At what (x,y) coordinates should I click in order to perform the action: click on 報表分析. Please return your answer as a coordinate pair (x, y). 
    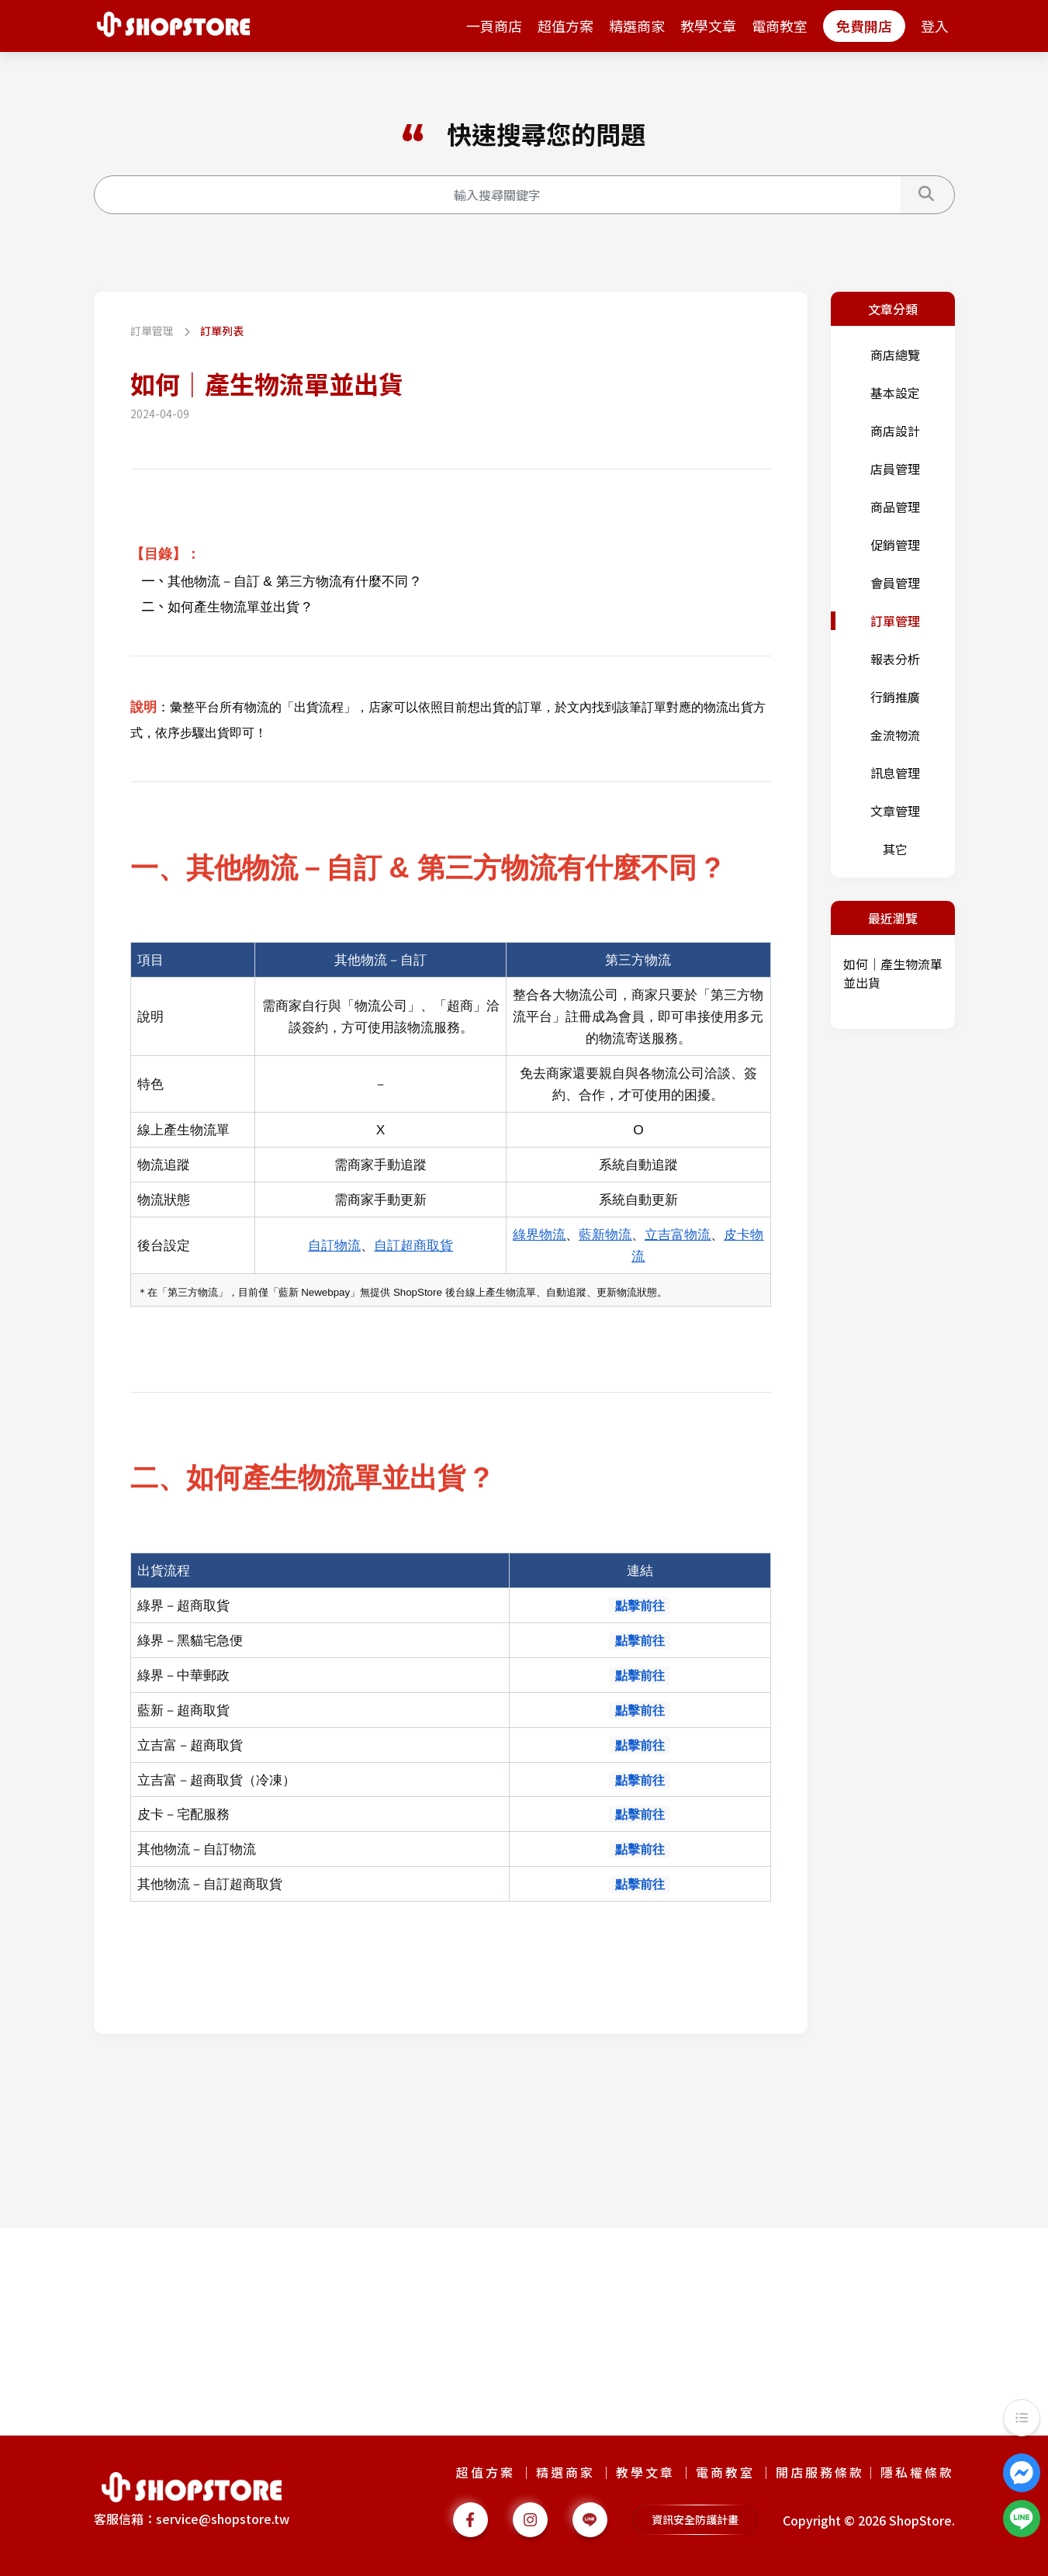
    Looking at the image, I should click on (895, 658).